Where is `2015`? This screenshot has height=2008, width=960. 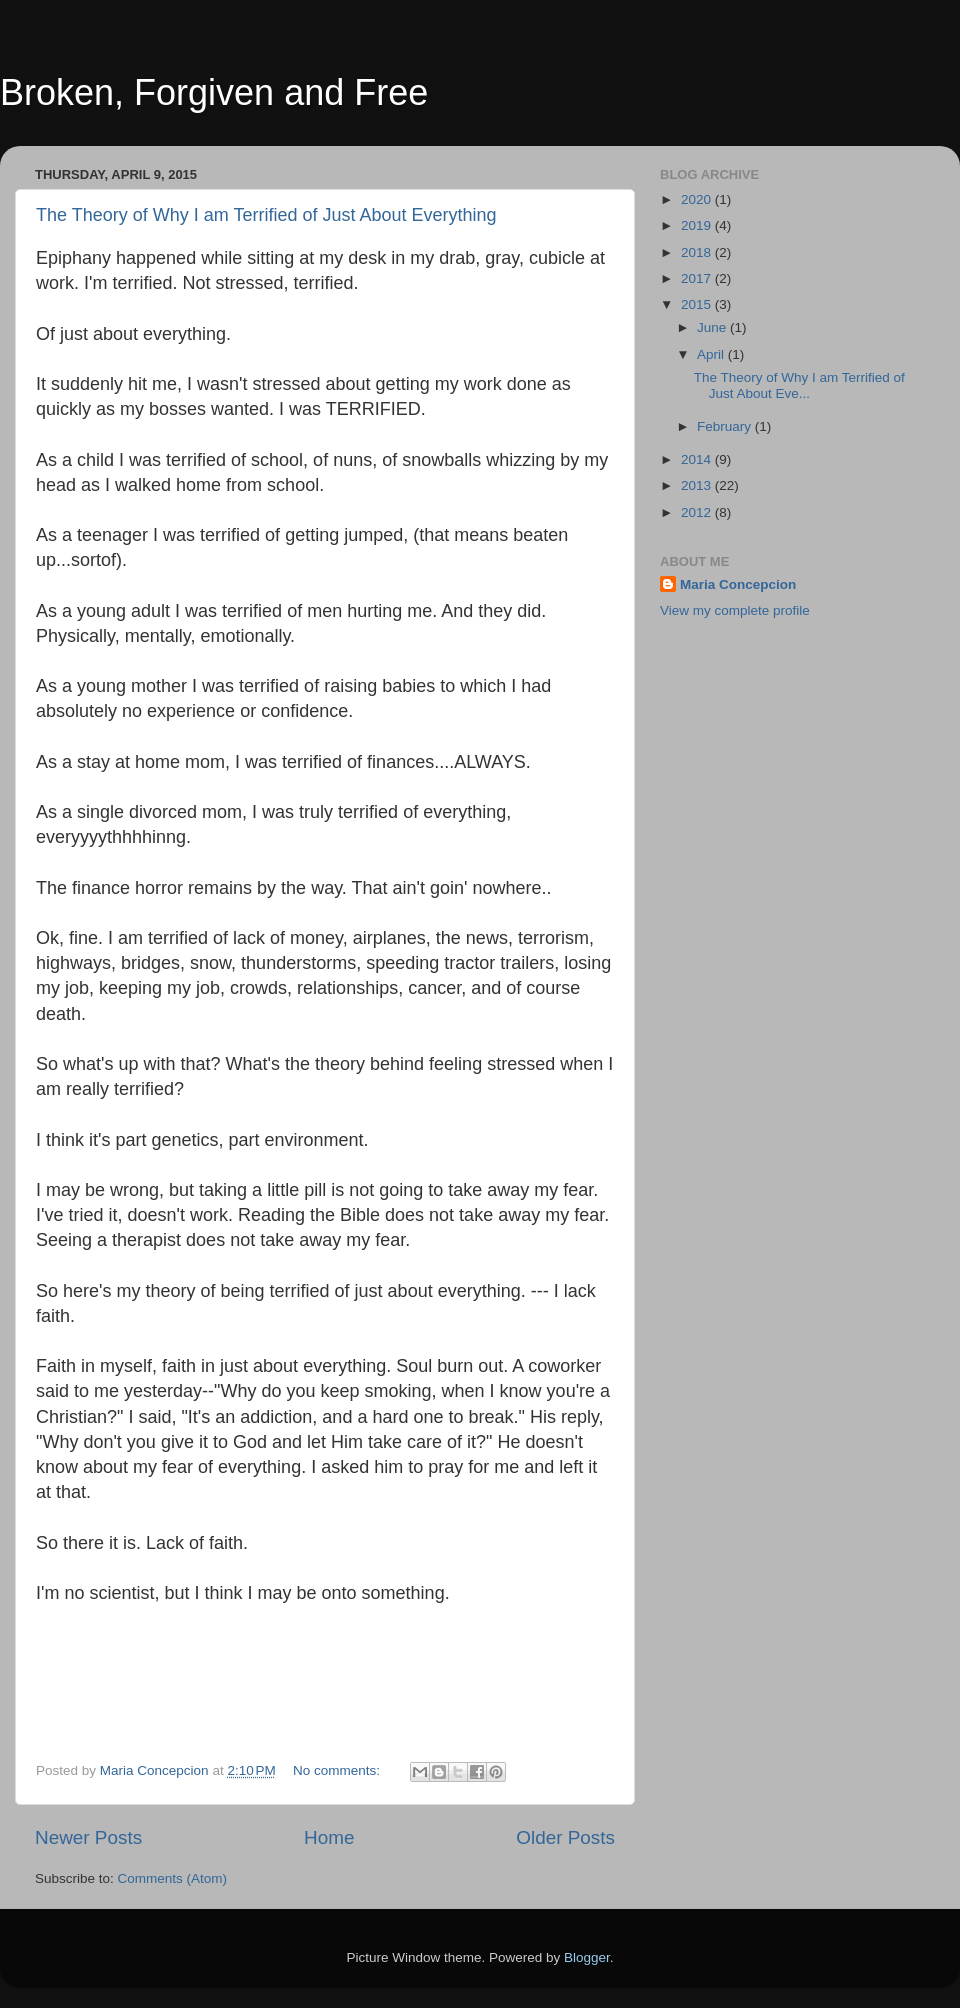
2015 is located at coordinates (698, 304).